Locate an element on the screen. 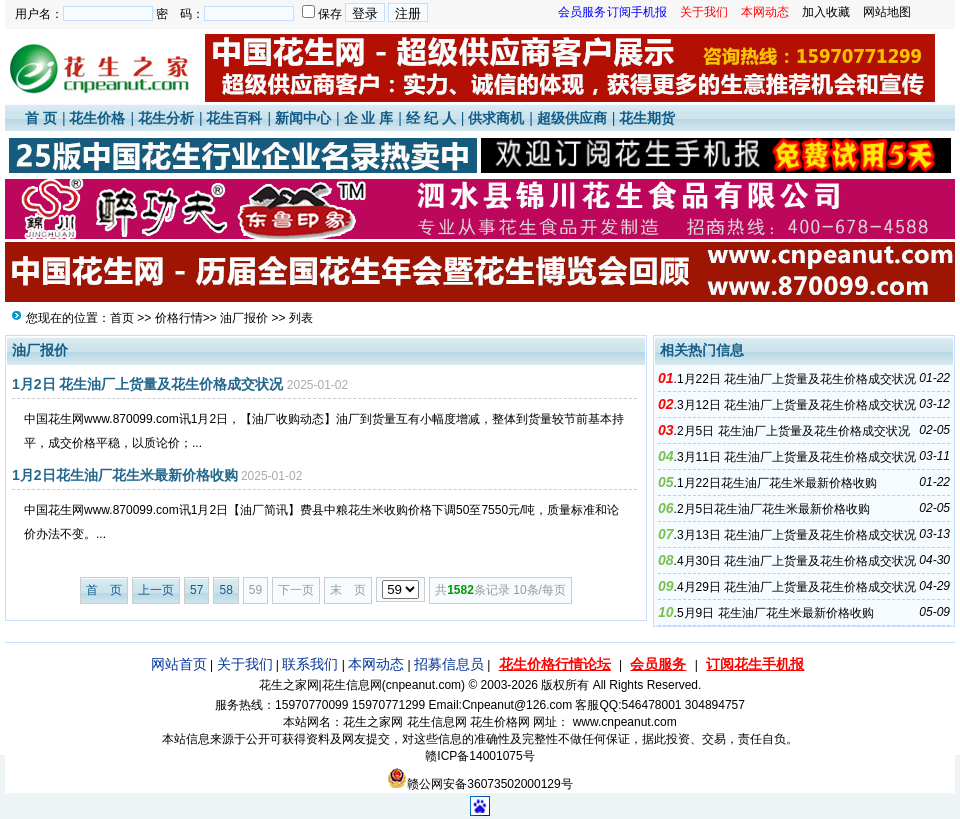  58 is located at coordinates (225, 590).